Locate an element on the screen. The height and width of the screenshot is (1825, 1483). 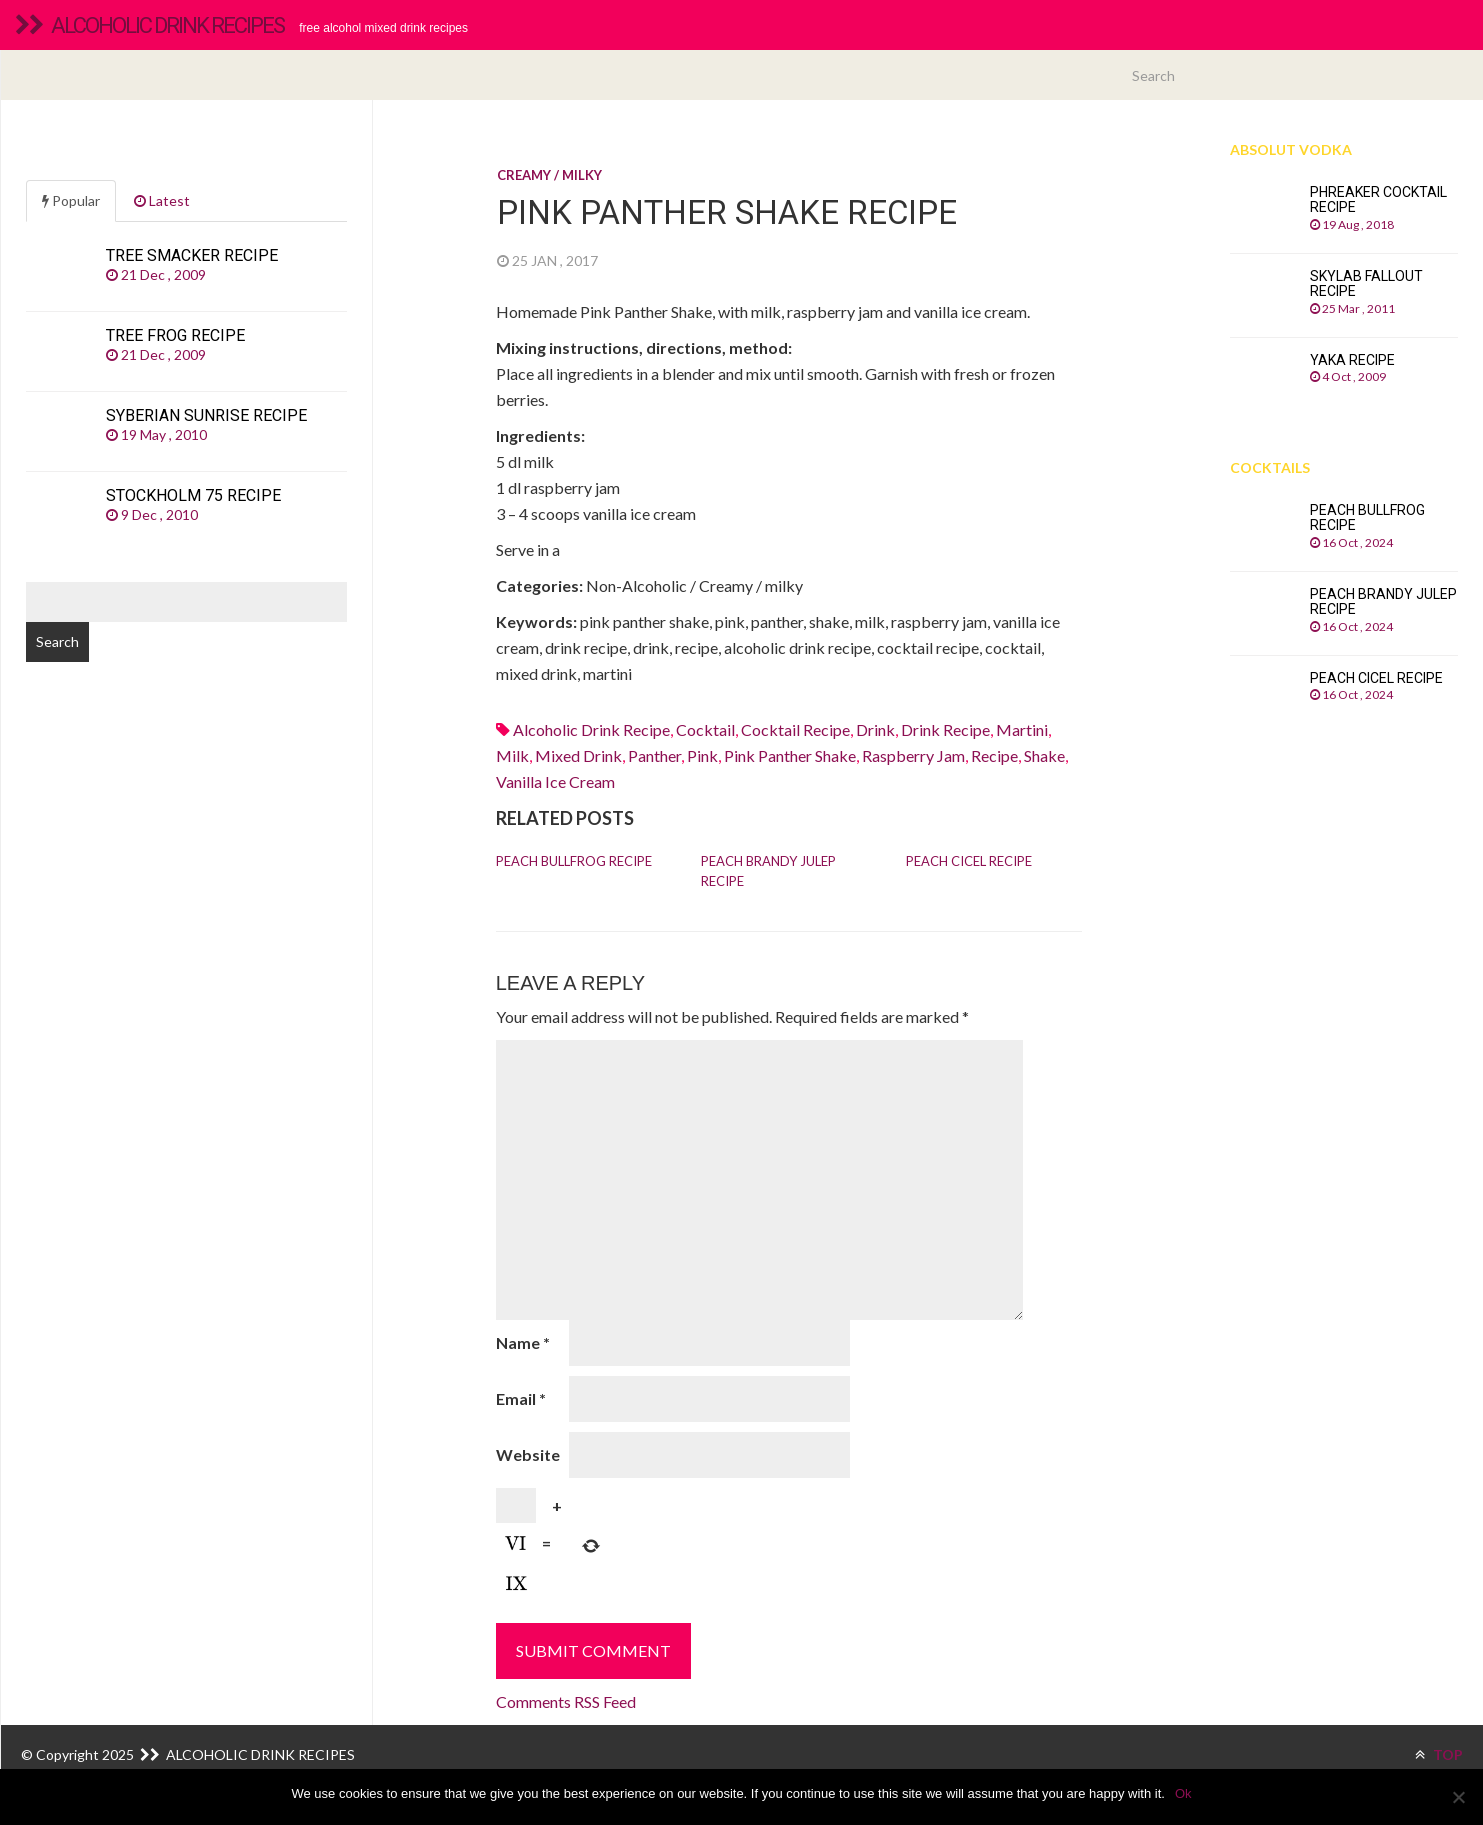
raspberry jam is located at coordinates (913, 755).